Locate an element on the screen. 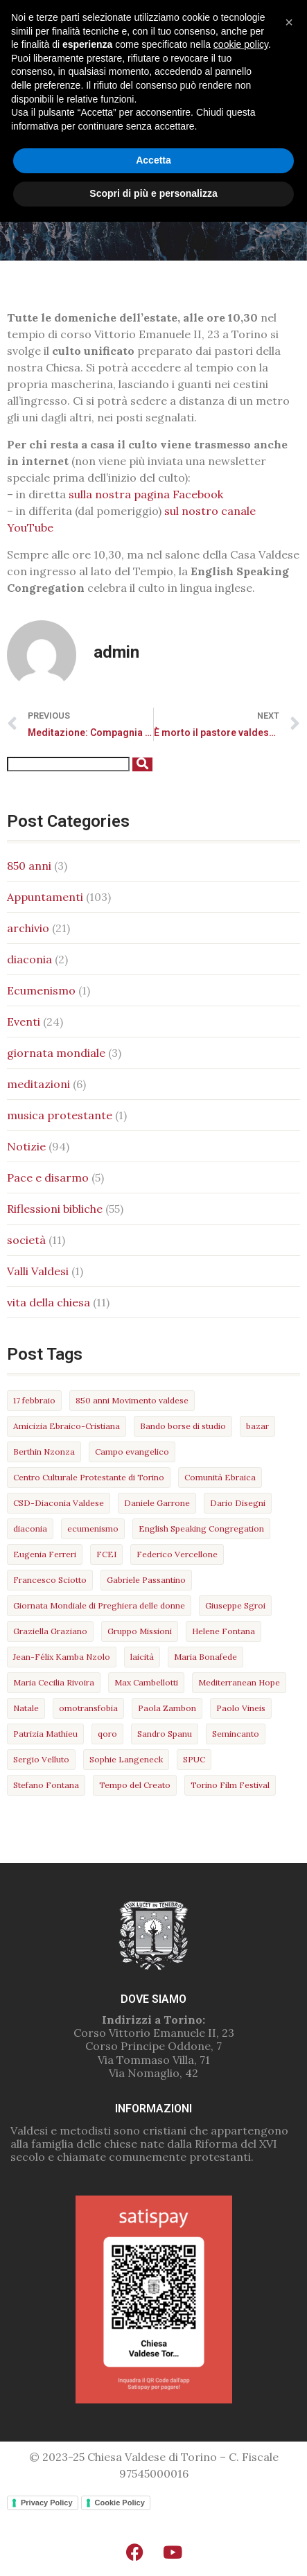 This screenshot has width=307, height=2576. Stefano Fontana [Stefano Fontana (4 elementi)] is located at coordinates (46, 1785).